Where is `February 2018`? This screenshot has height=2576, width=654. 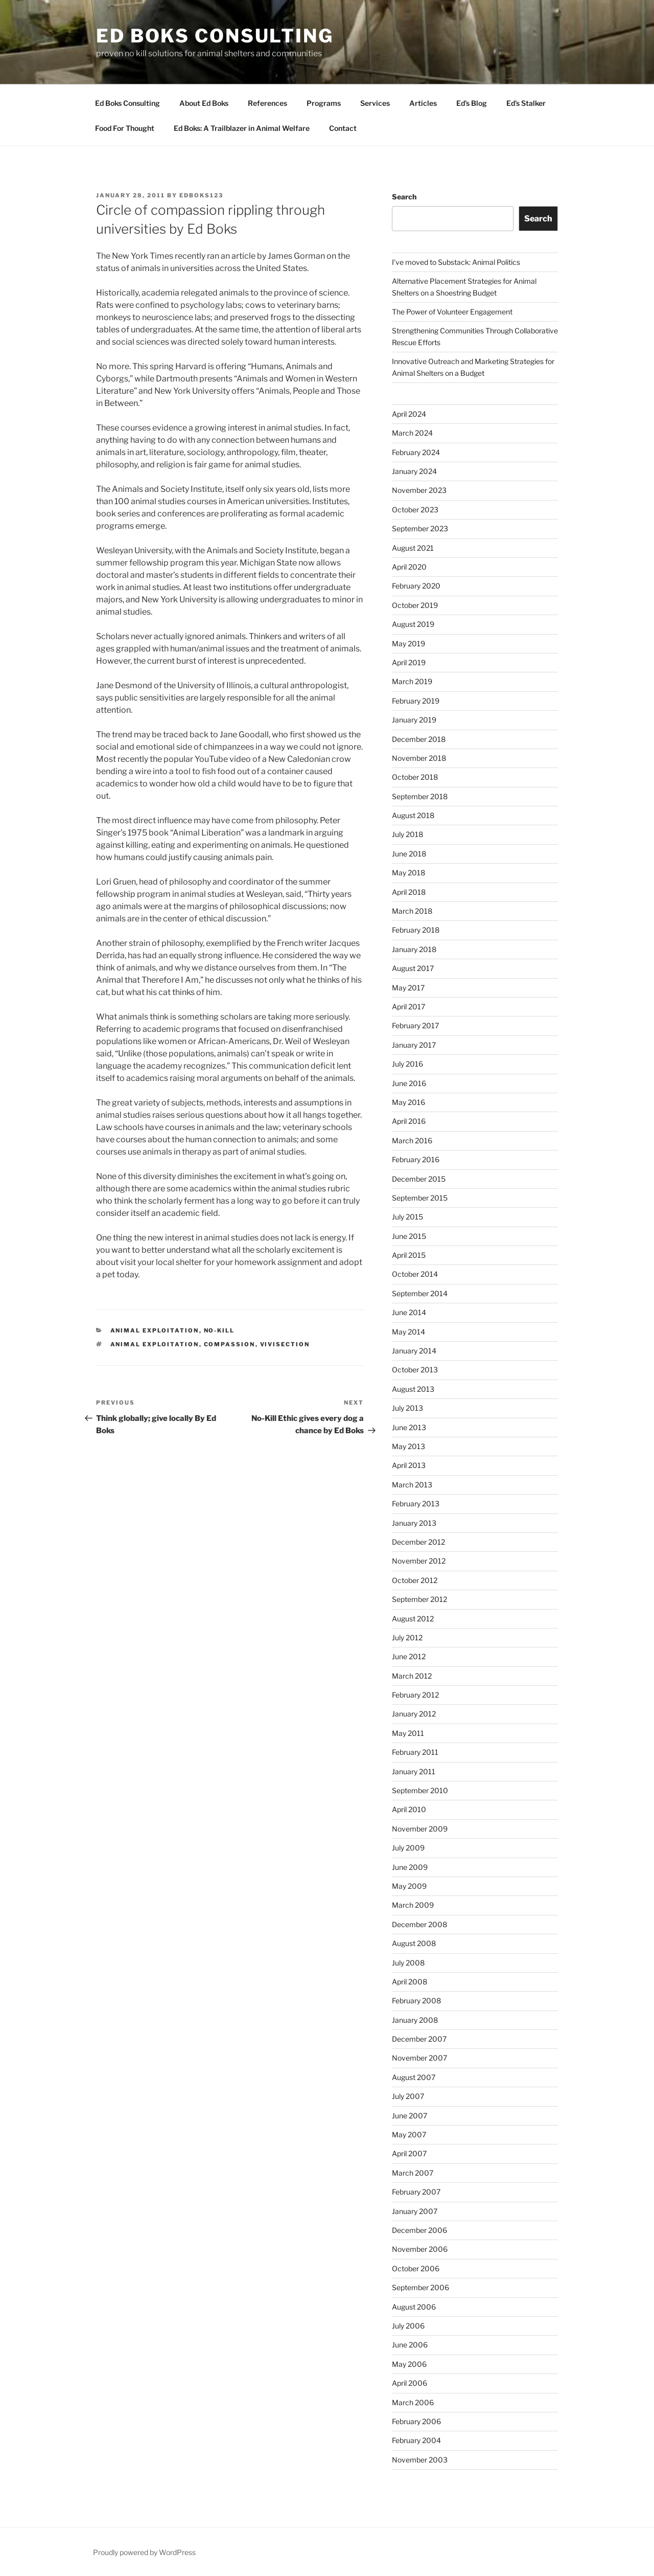
February 2018 is located at coordinates (415, 929).